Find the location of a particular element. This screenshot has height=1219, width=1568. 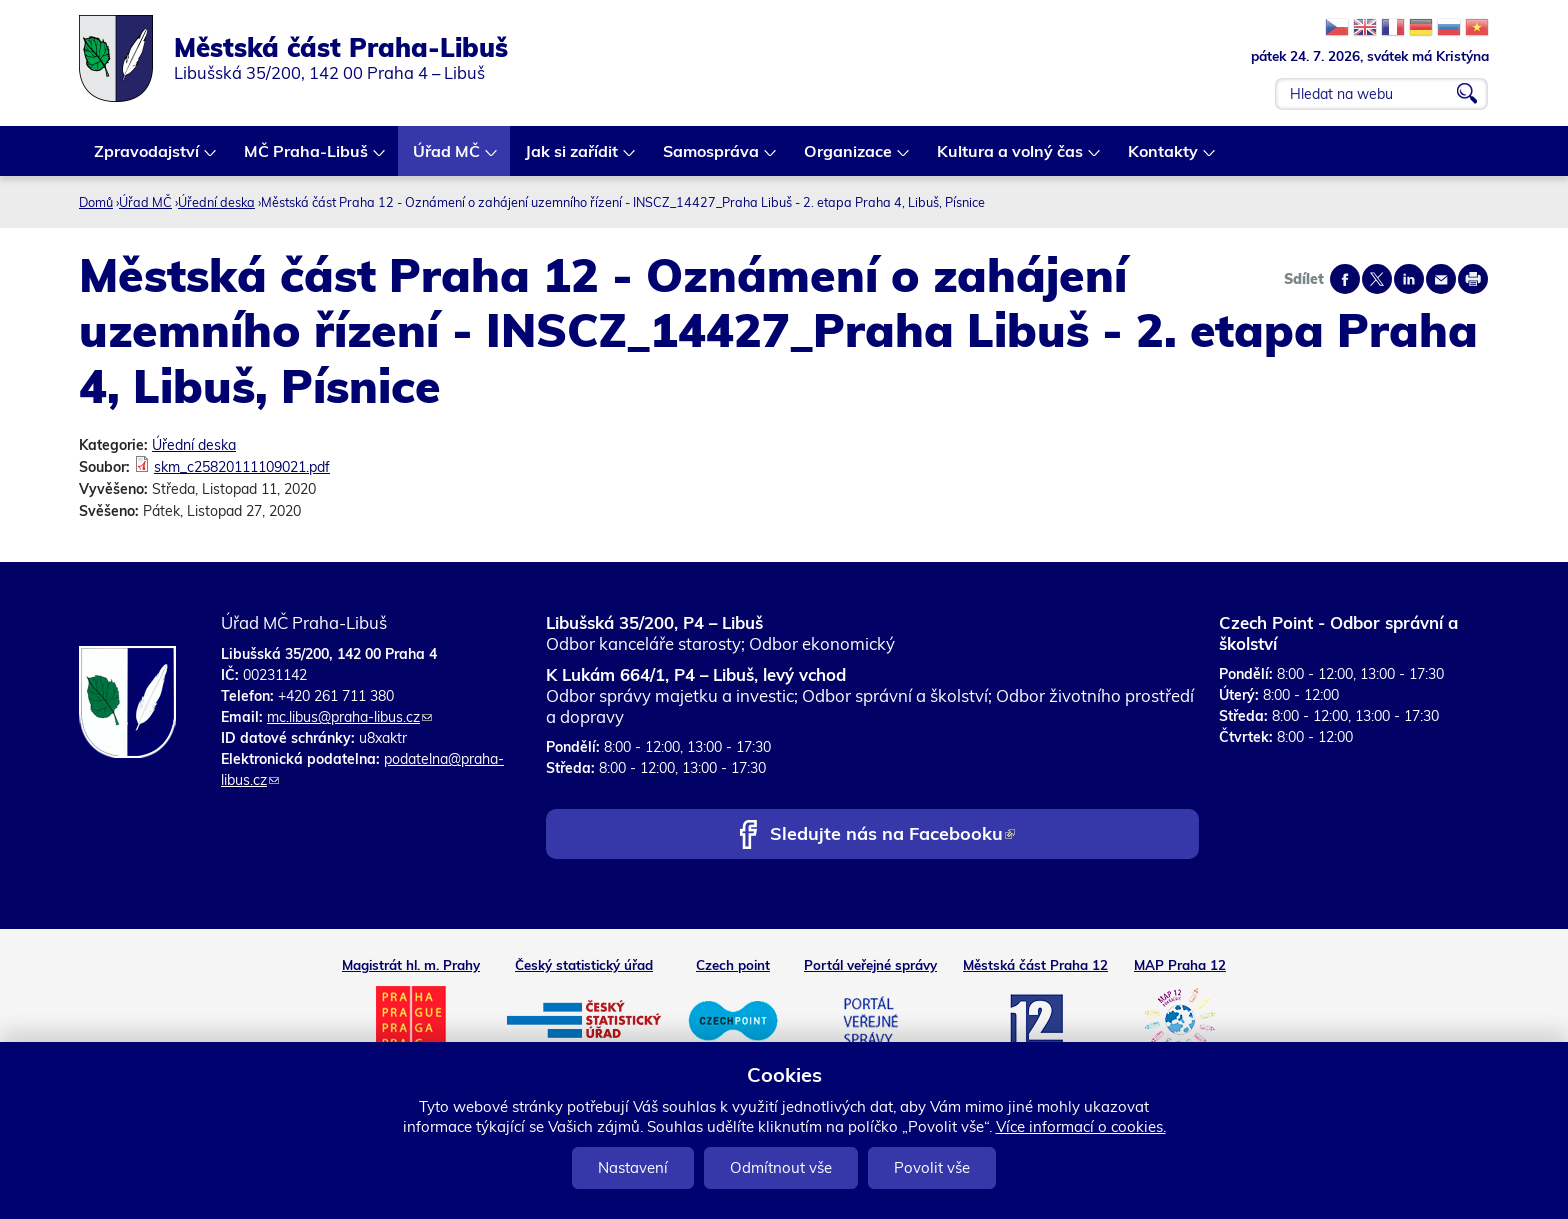

Jak si zařídit is located at coordinates (572, 158).